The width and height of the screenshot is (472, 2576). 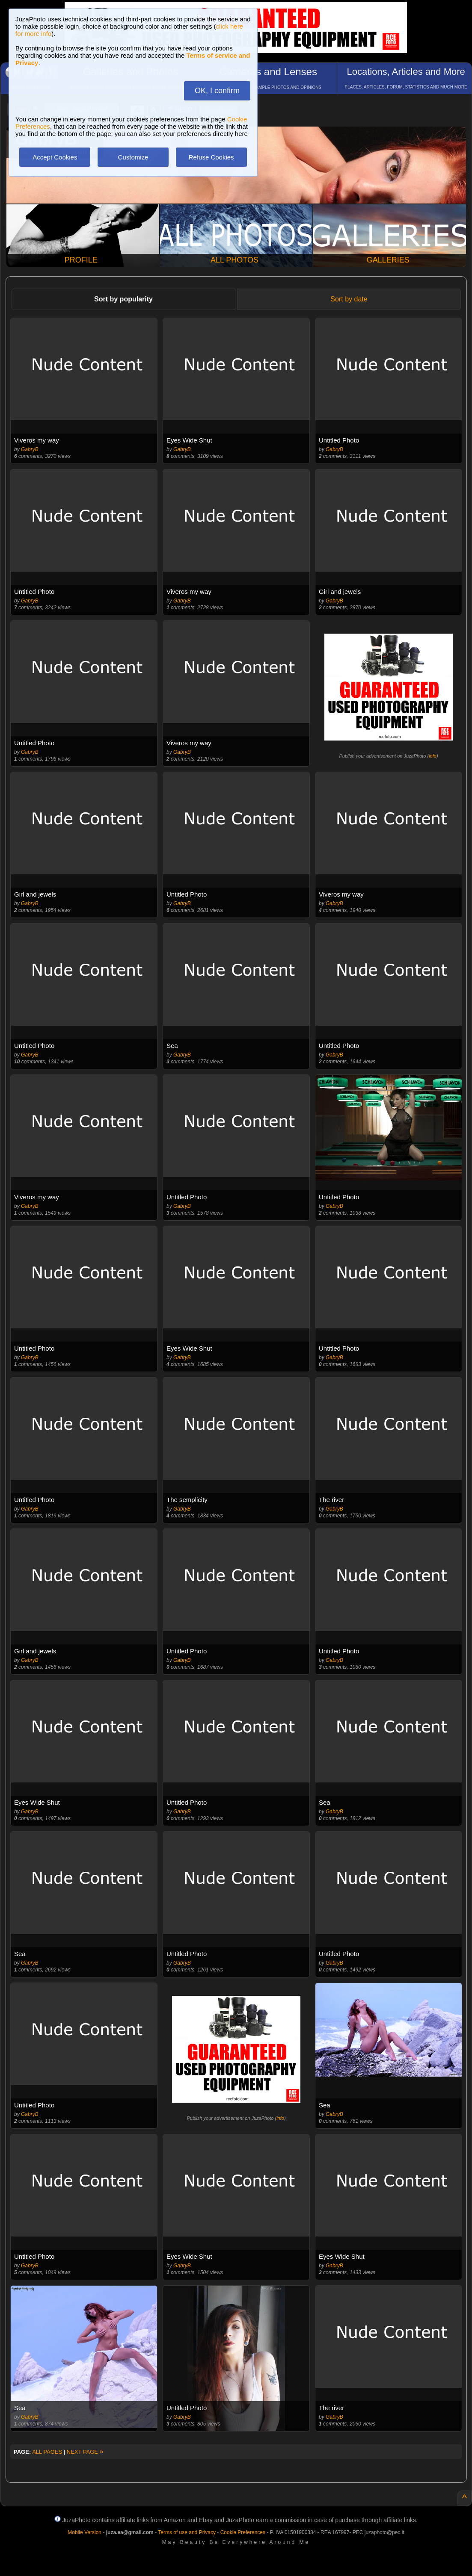 What do you see at coordinates (432, 755) in the screenshot?
I see `info` at bounding box center [432, 755].